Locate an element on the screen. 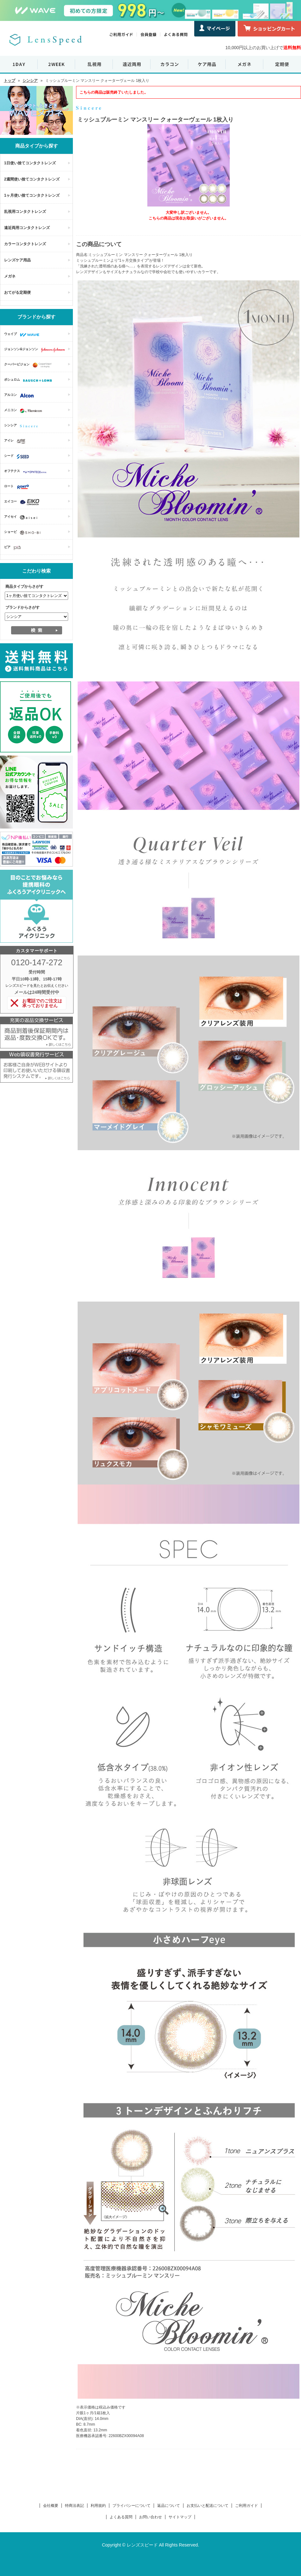 Image resolution: width=301 pixels, height=2576 pixels. おてがる定期便 is located at coordinates (17, 292).